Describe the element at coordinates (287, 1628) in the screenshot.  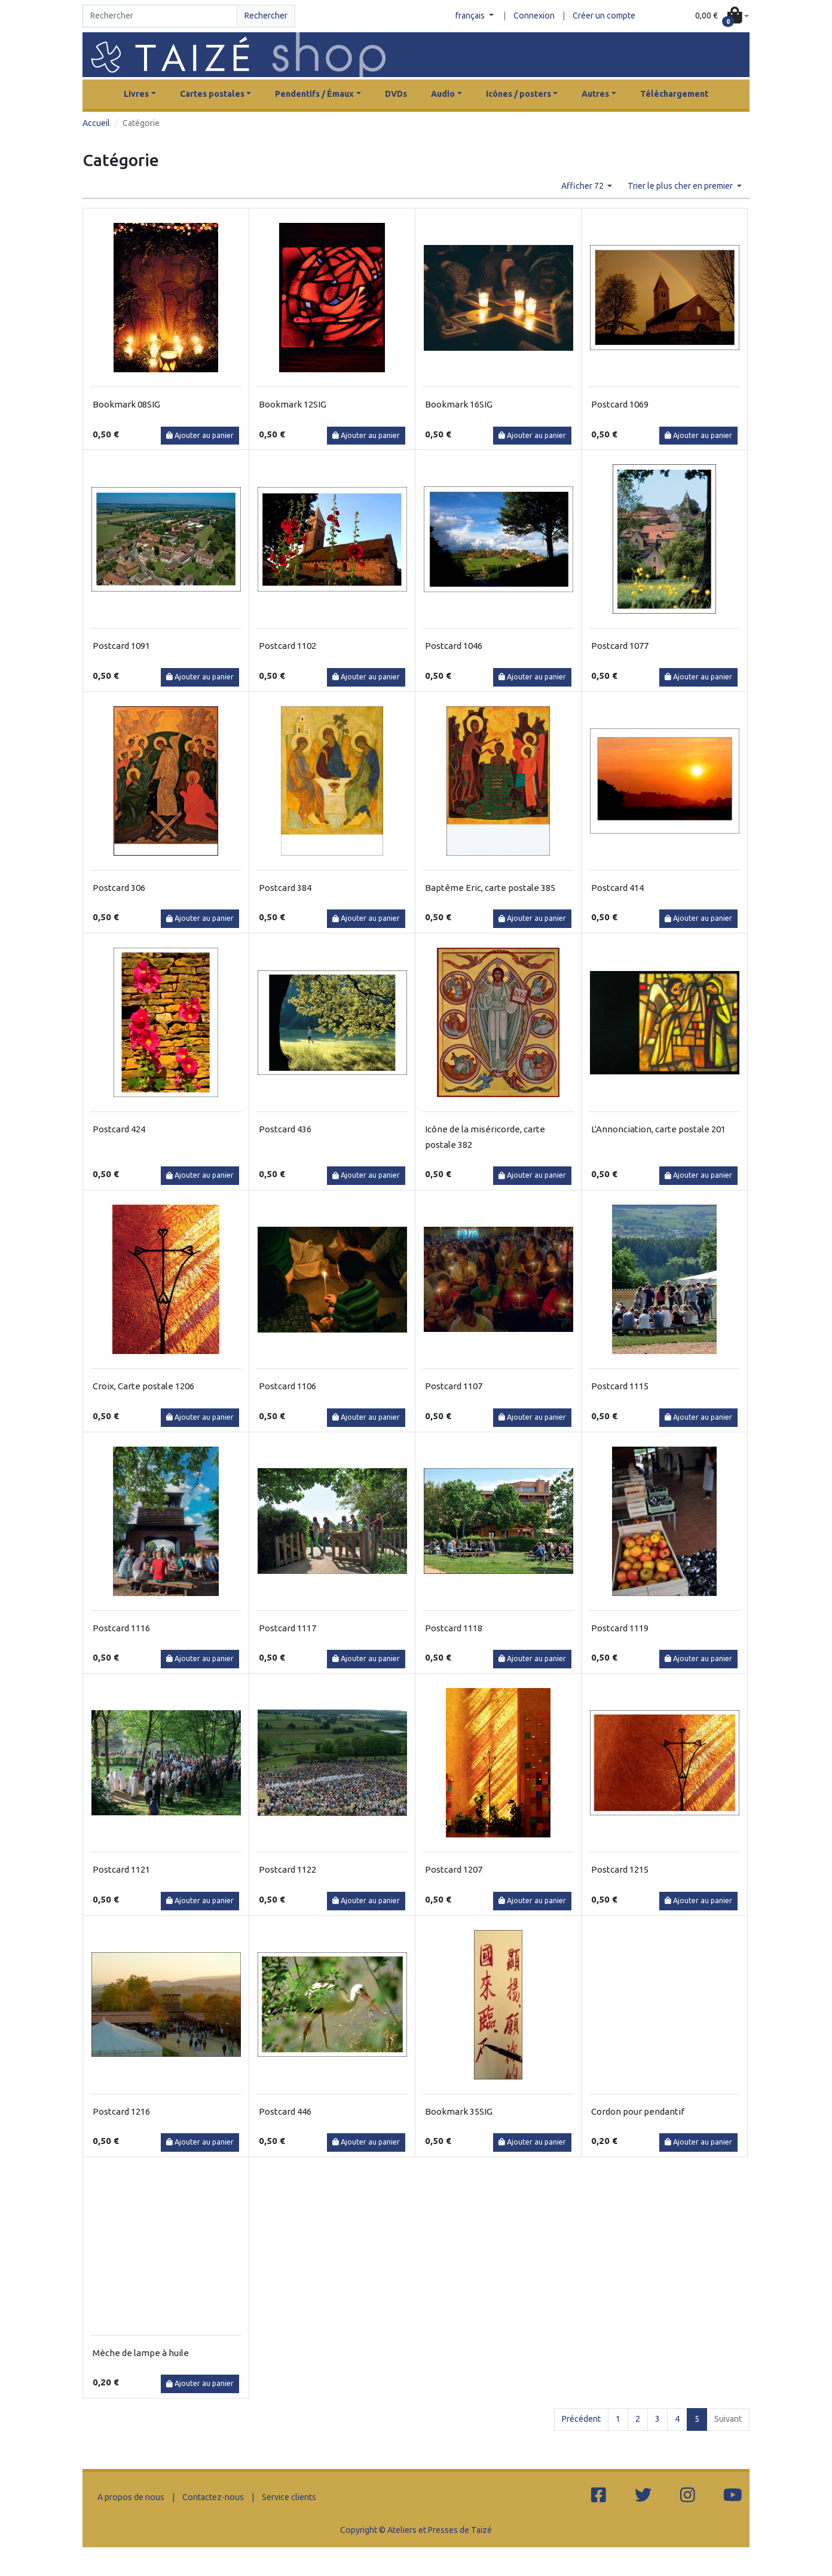
I see `Postcard 1117` at that location.